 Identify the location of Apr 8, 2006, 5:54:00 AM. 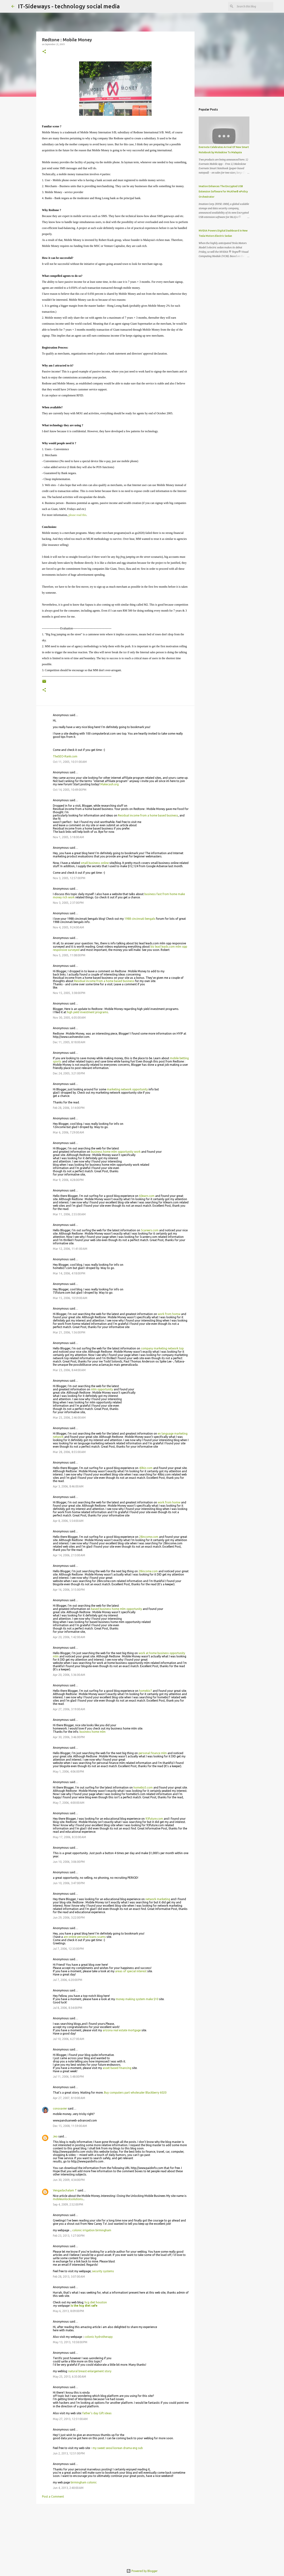
(68, 1520).